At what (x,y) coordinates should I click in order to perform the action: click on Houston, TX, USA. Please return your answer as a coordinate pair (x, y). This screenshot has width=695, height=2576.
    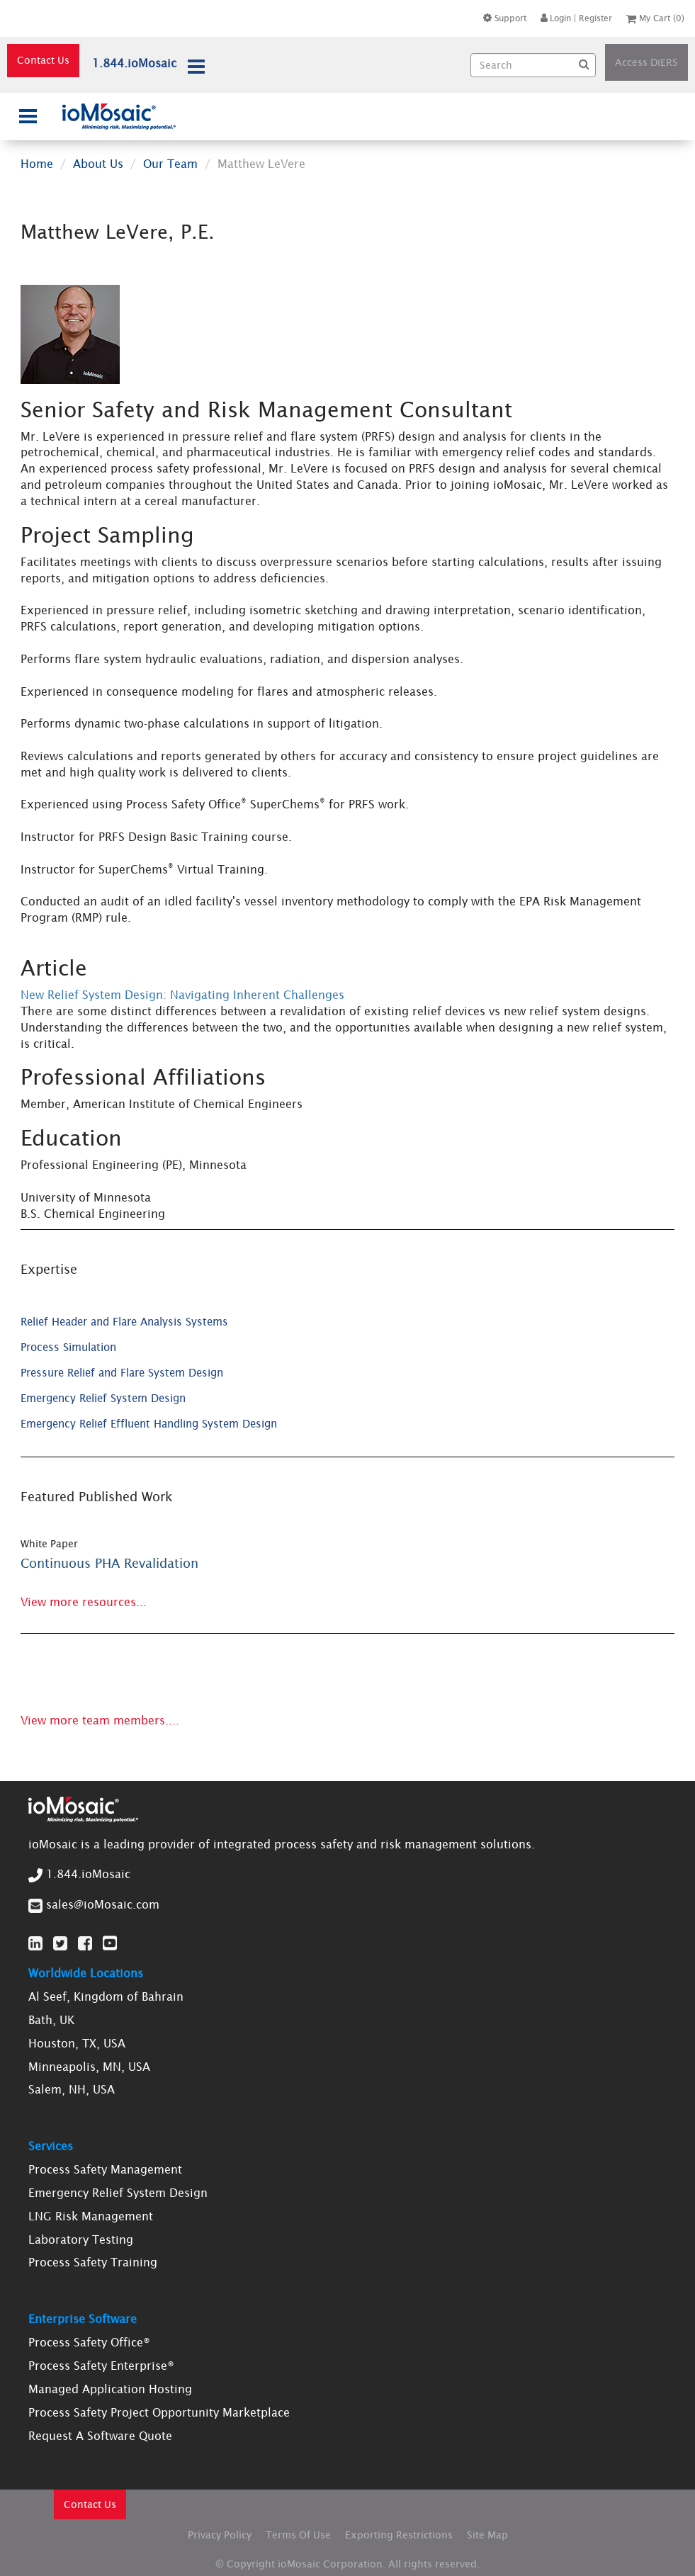
    Looking at the image, I should click on (76, 2043).